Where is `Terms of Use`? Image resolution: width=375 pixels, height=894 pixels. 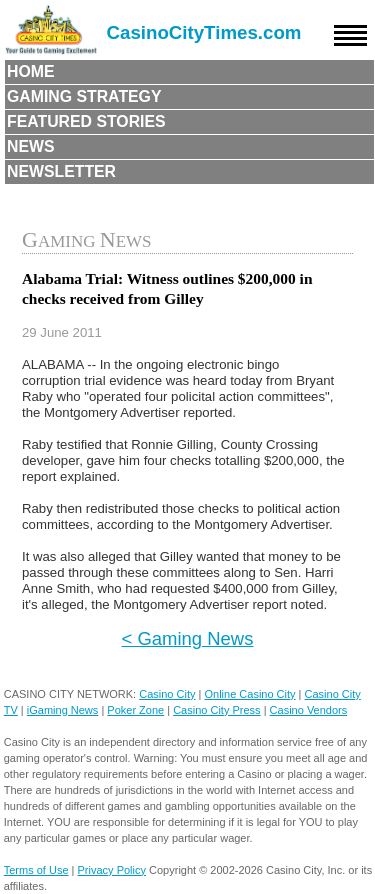 Terms of Use is located at coordinates (36, 870).